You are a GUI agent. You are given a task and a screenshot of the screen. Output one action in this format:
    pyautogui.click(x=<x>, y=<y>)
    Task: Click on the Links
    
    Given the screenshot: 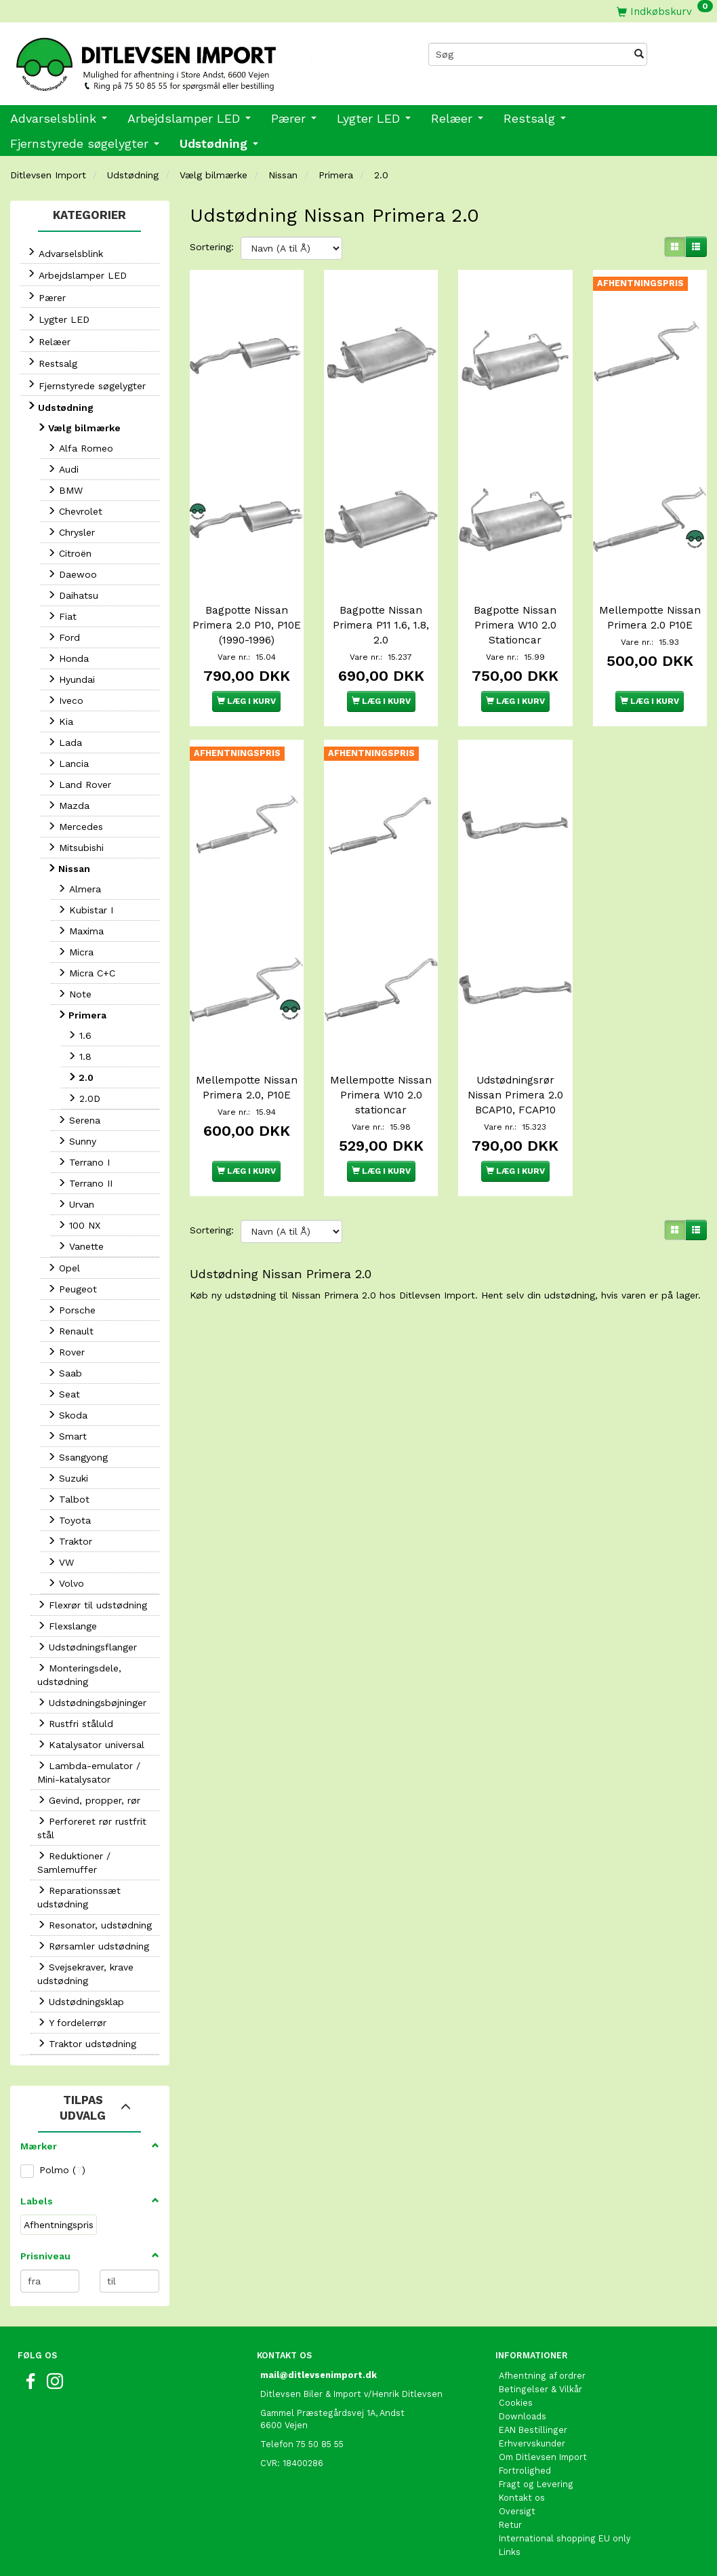 What is the action you would take?
    pyautogui.click(x=509, y=2552)
    